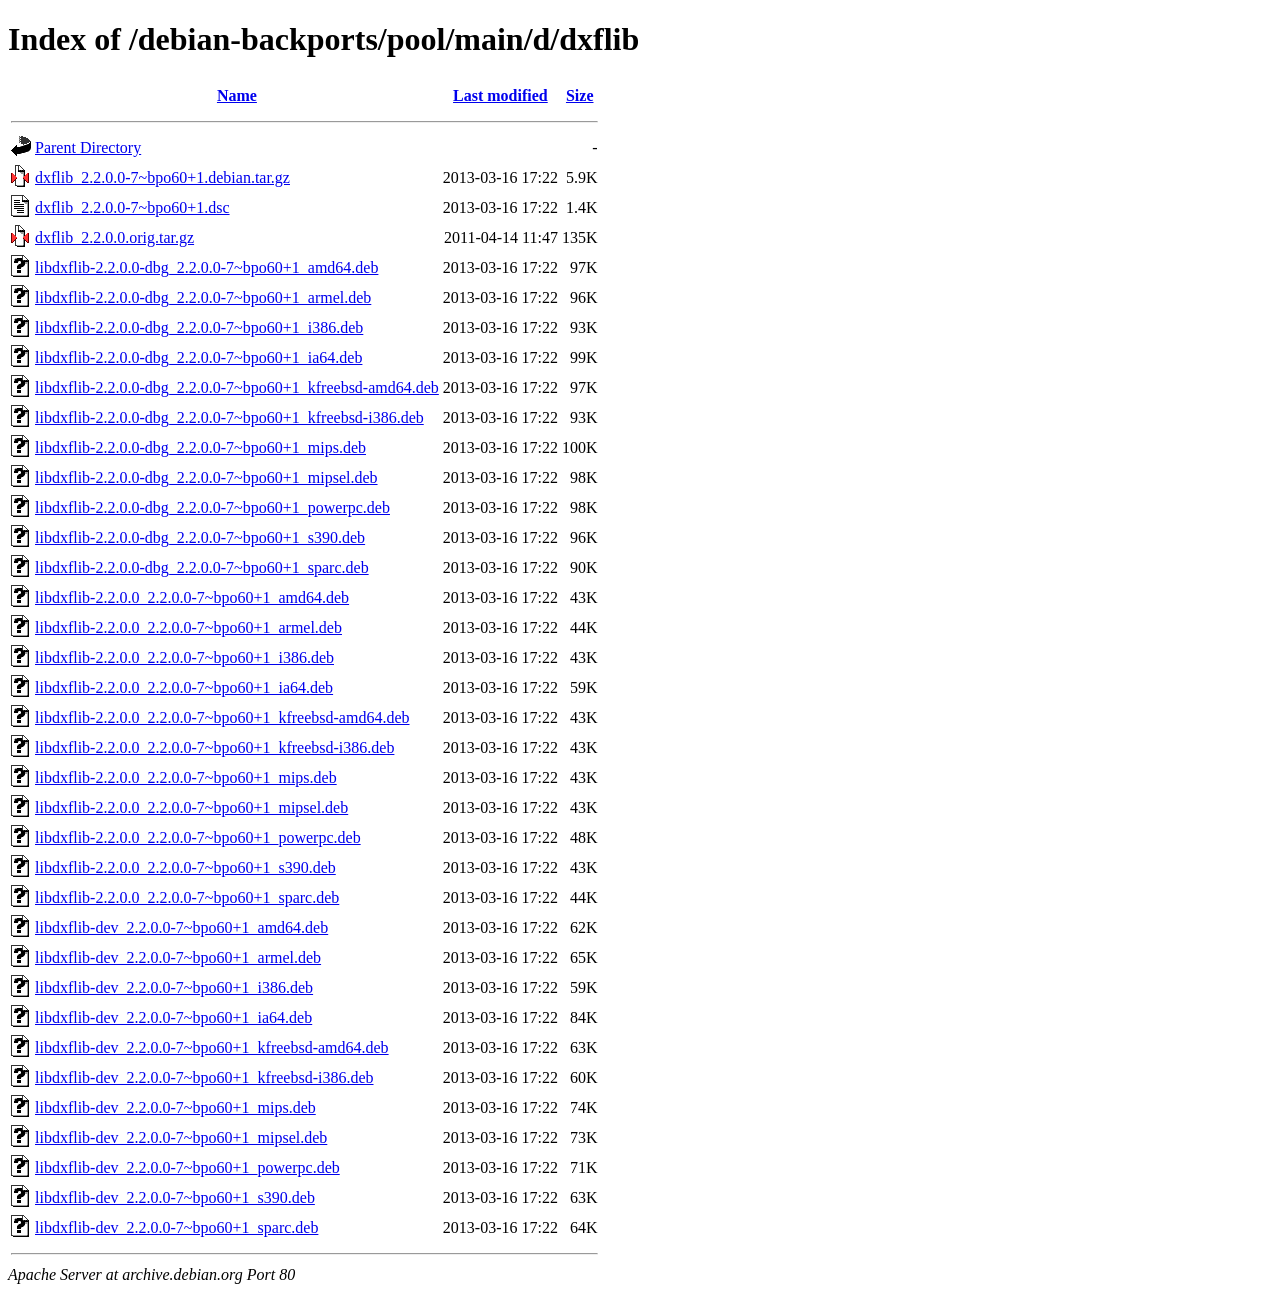 This screenshot has height=1292, width=1280. What do you see at coordinates (212, 507) in the screenshot?
I see `libdxflib-2.2.0.0-dbg_2.2.0.0-7~bpo60+1_powerpc.deb` at bounding box center [212, 507].